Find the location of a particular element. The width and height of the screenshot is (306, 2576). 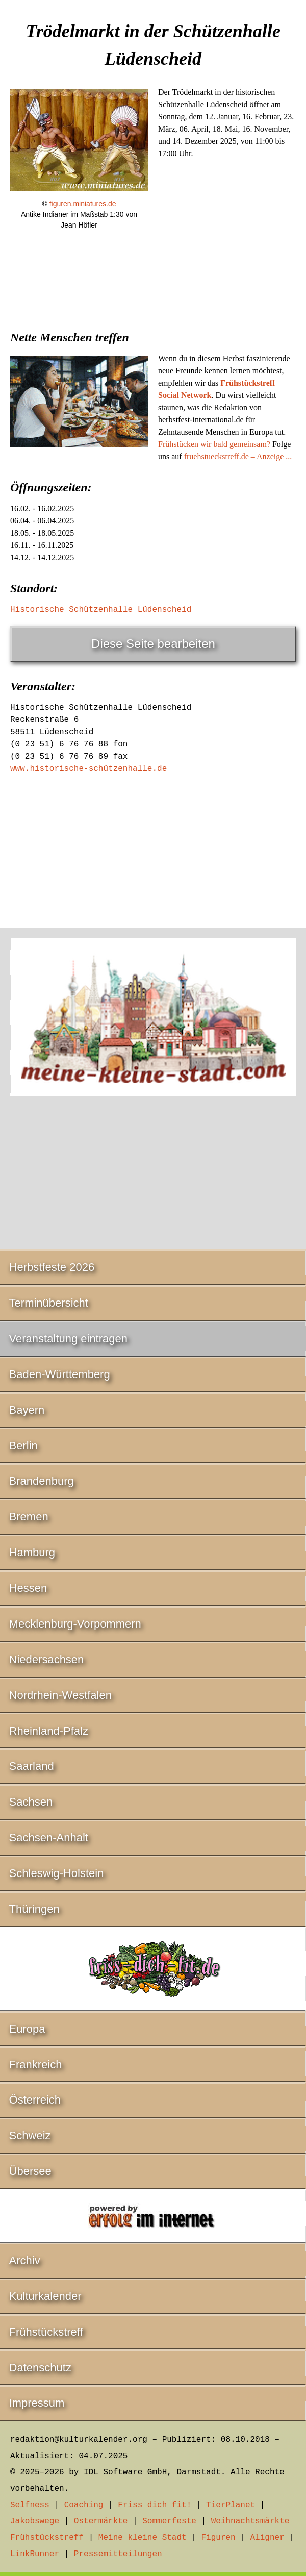

Brandenburg is located at coordinates (41, 1480).